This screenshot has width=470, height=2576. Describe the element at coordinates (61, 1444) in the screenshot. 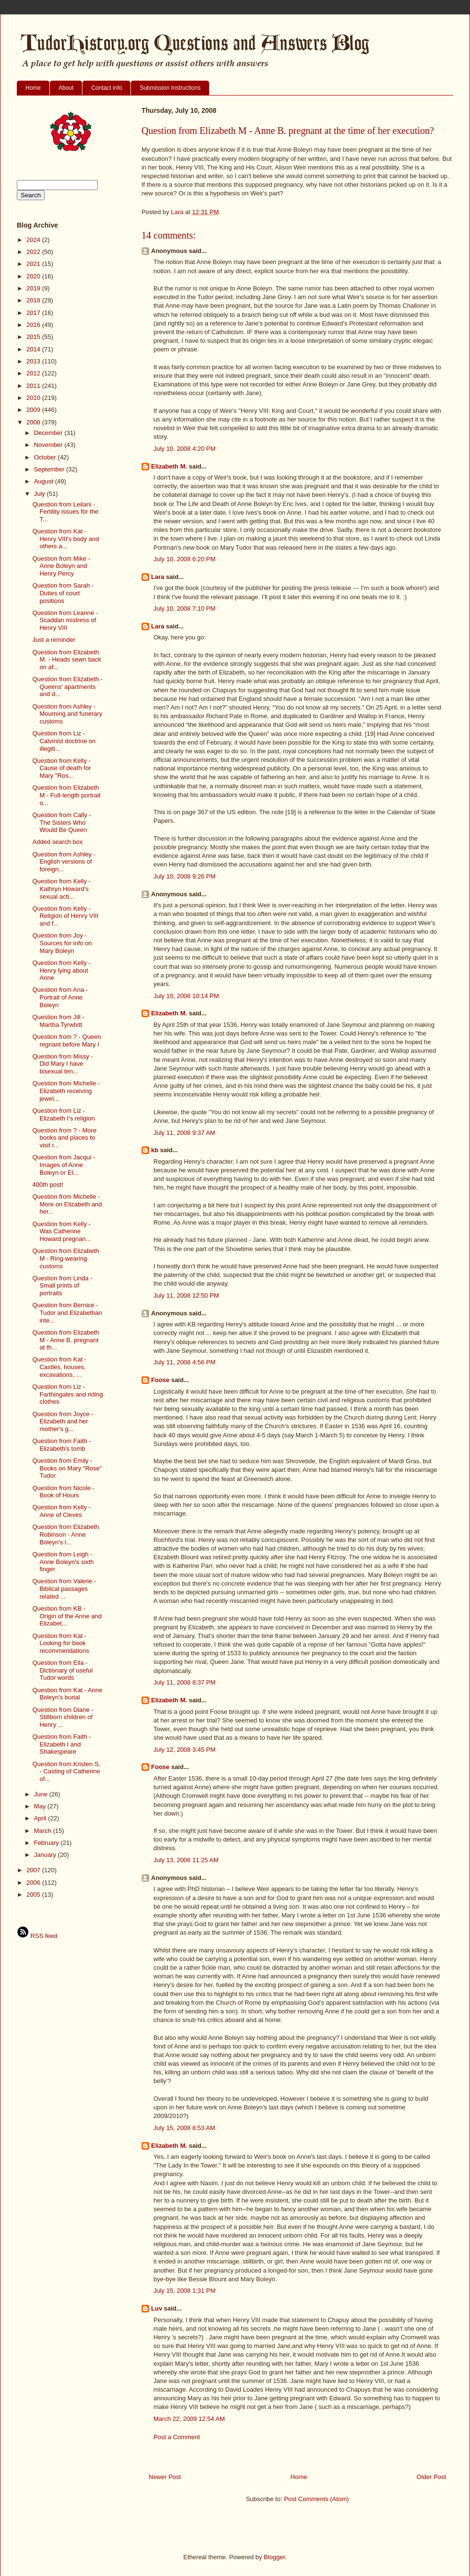

I see `Question from Faith - Elizabeth's tomb` at that location.